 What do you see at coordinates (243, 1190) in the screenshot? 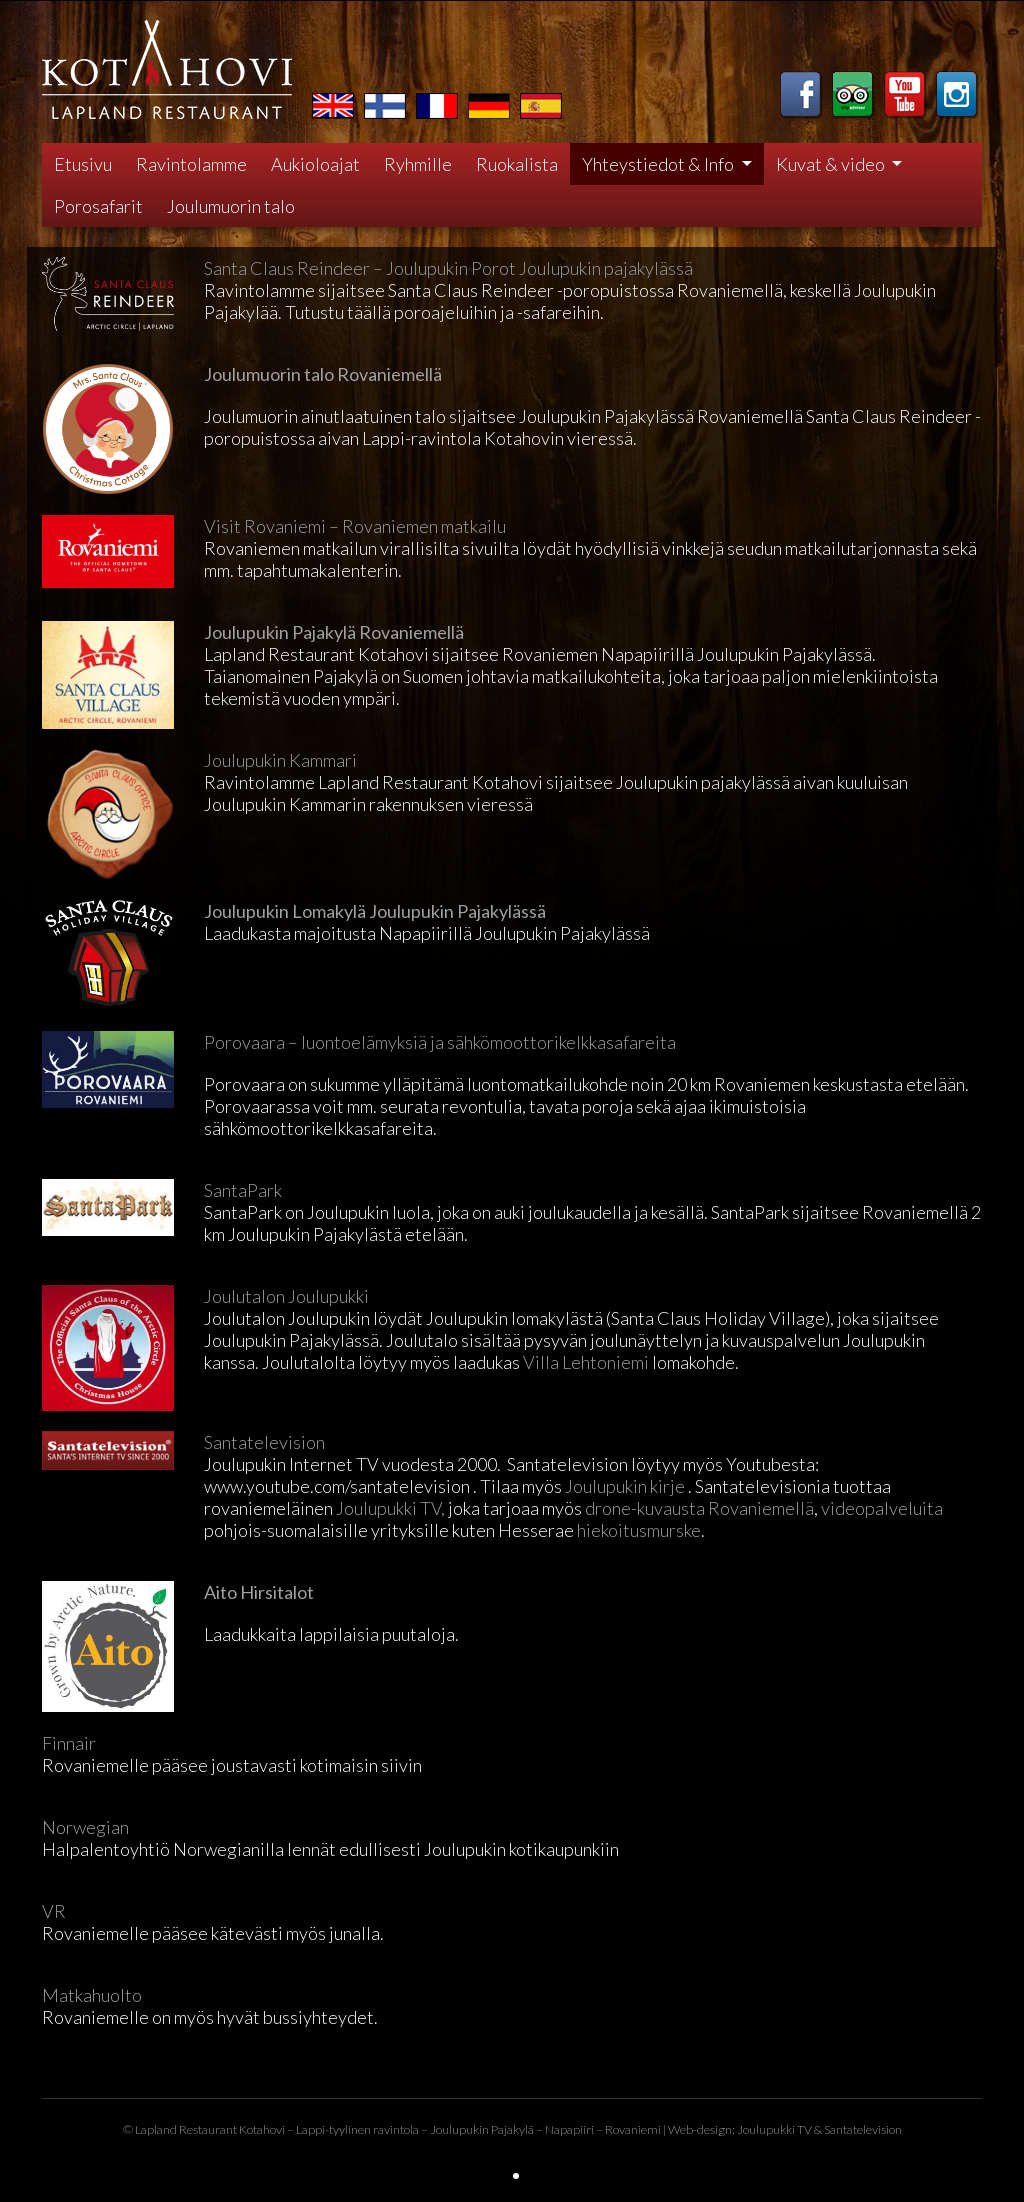
I see `SantaPark` at bounding box center [243, 1190].